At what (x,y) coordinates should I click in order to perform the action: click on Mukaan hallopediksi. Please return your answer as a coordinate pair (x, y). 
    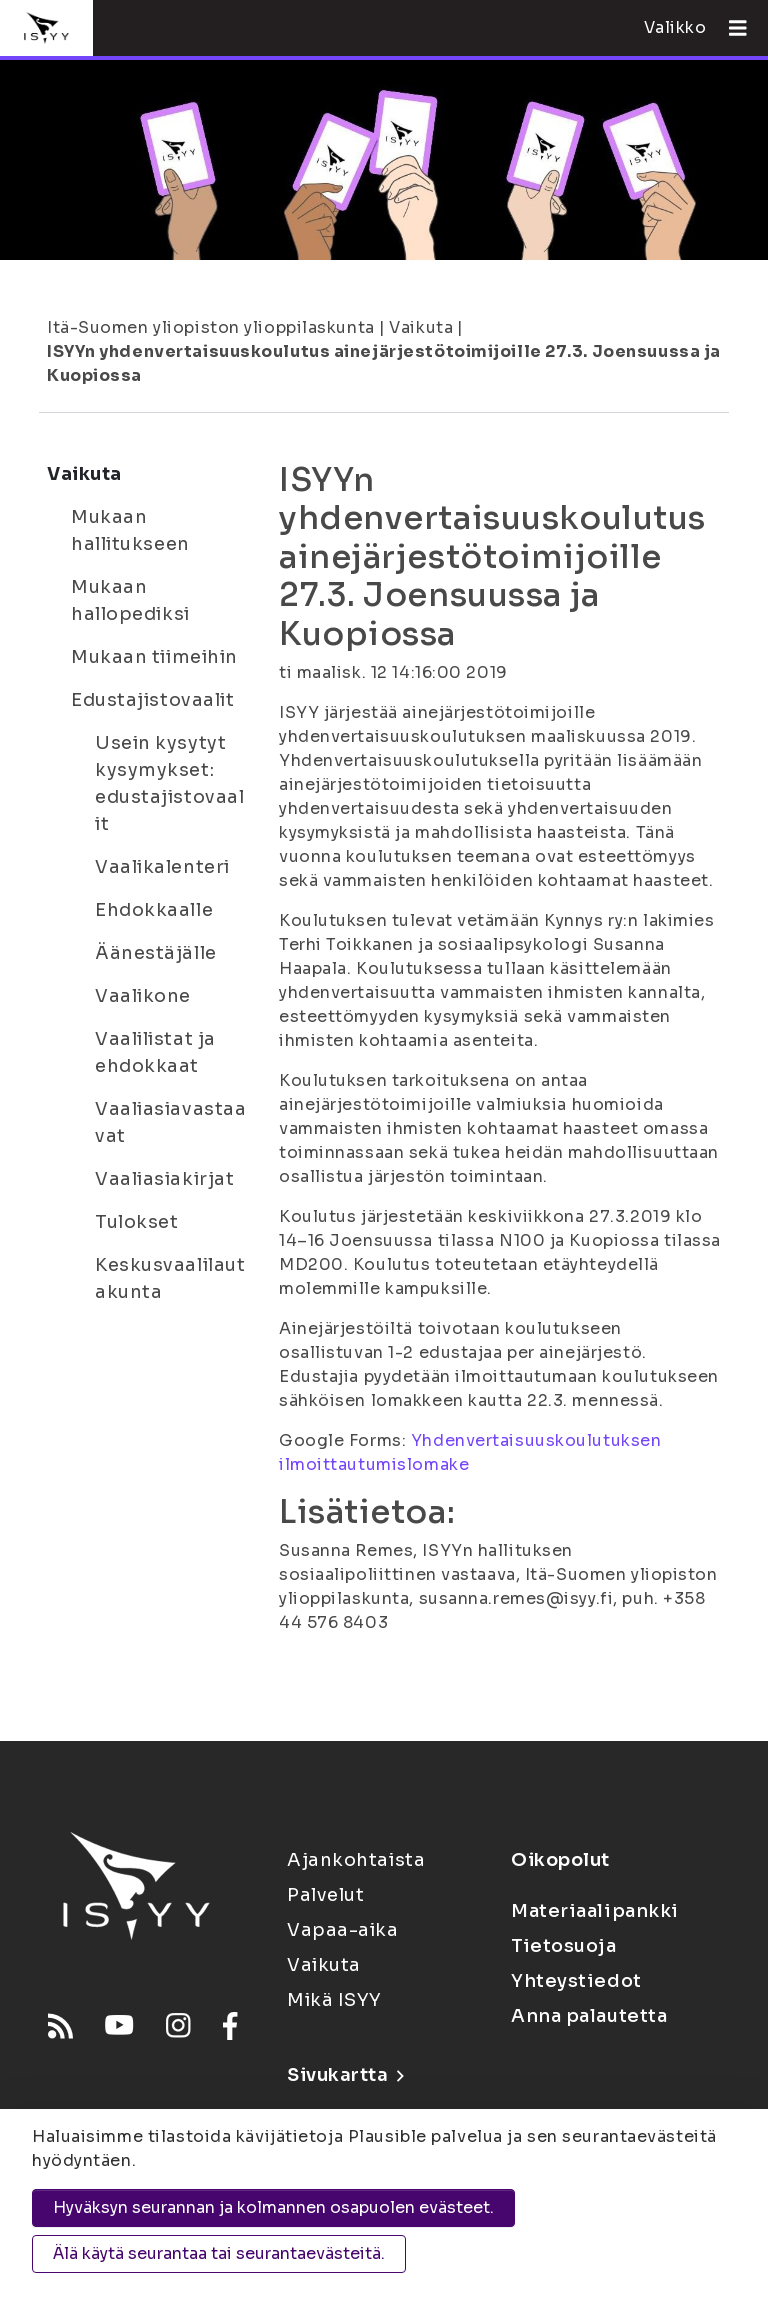
    Looking at the image, I should click on (130, 600).